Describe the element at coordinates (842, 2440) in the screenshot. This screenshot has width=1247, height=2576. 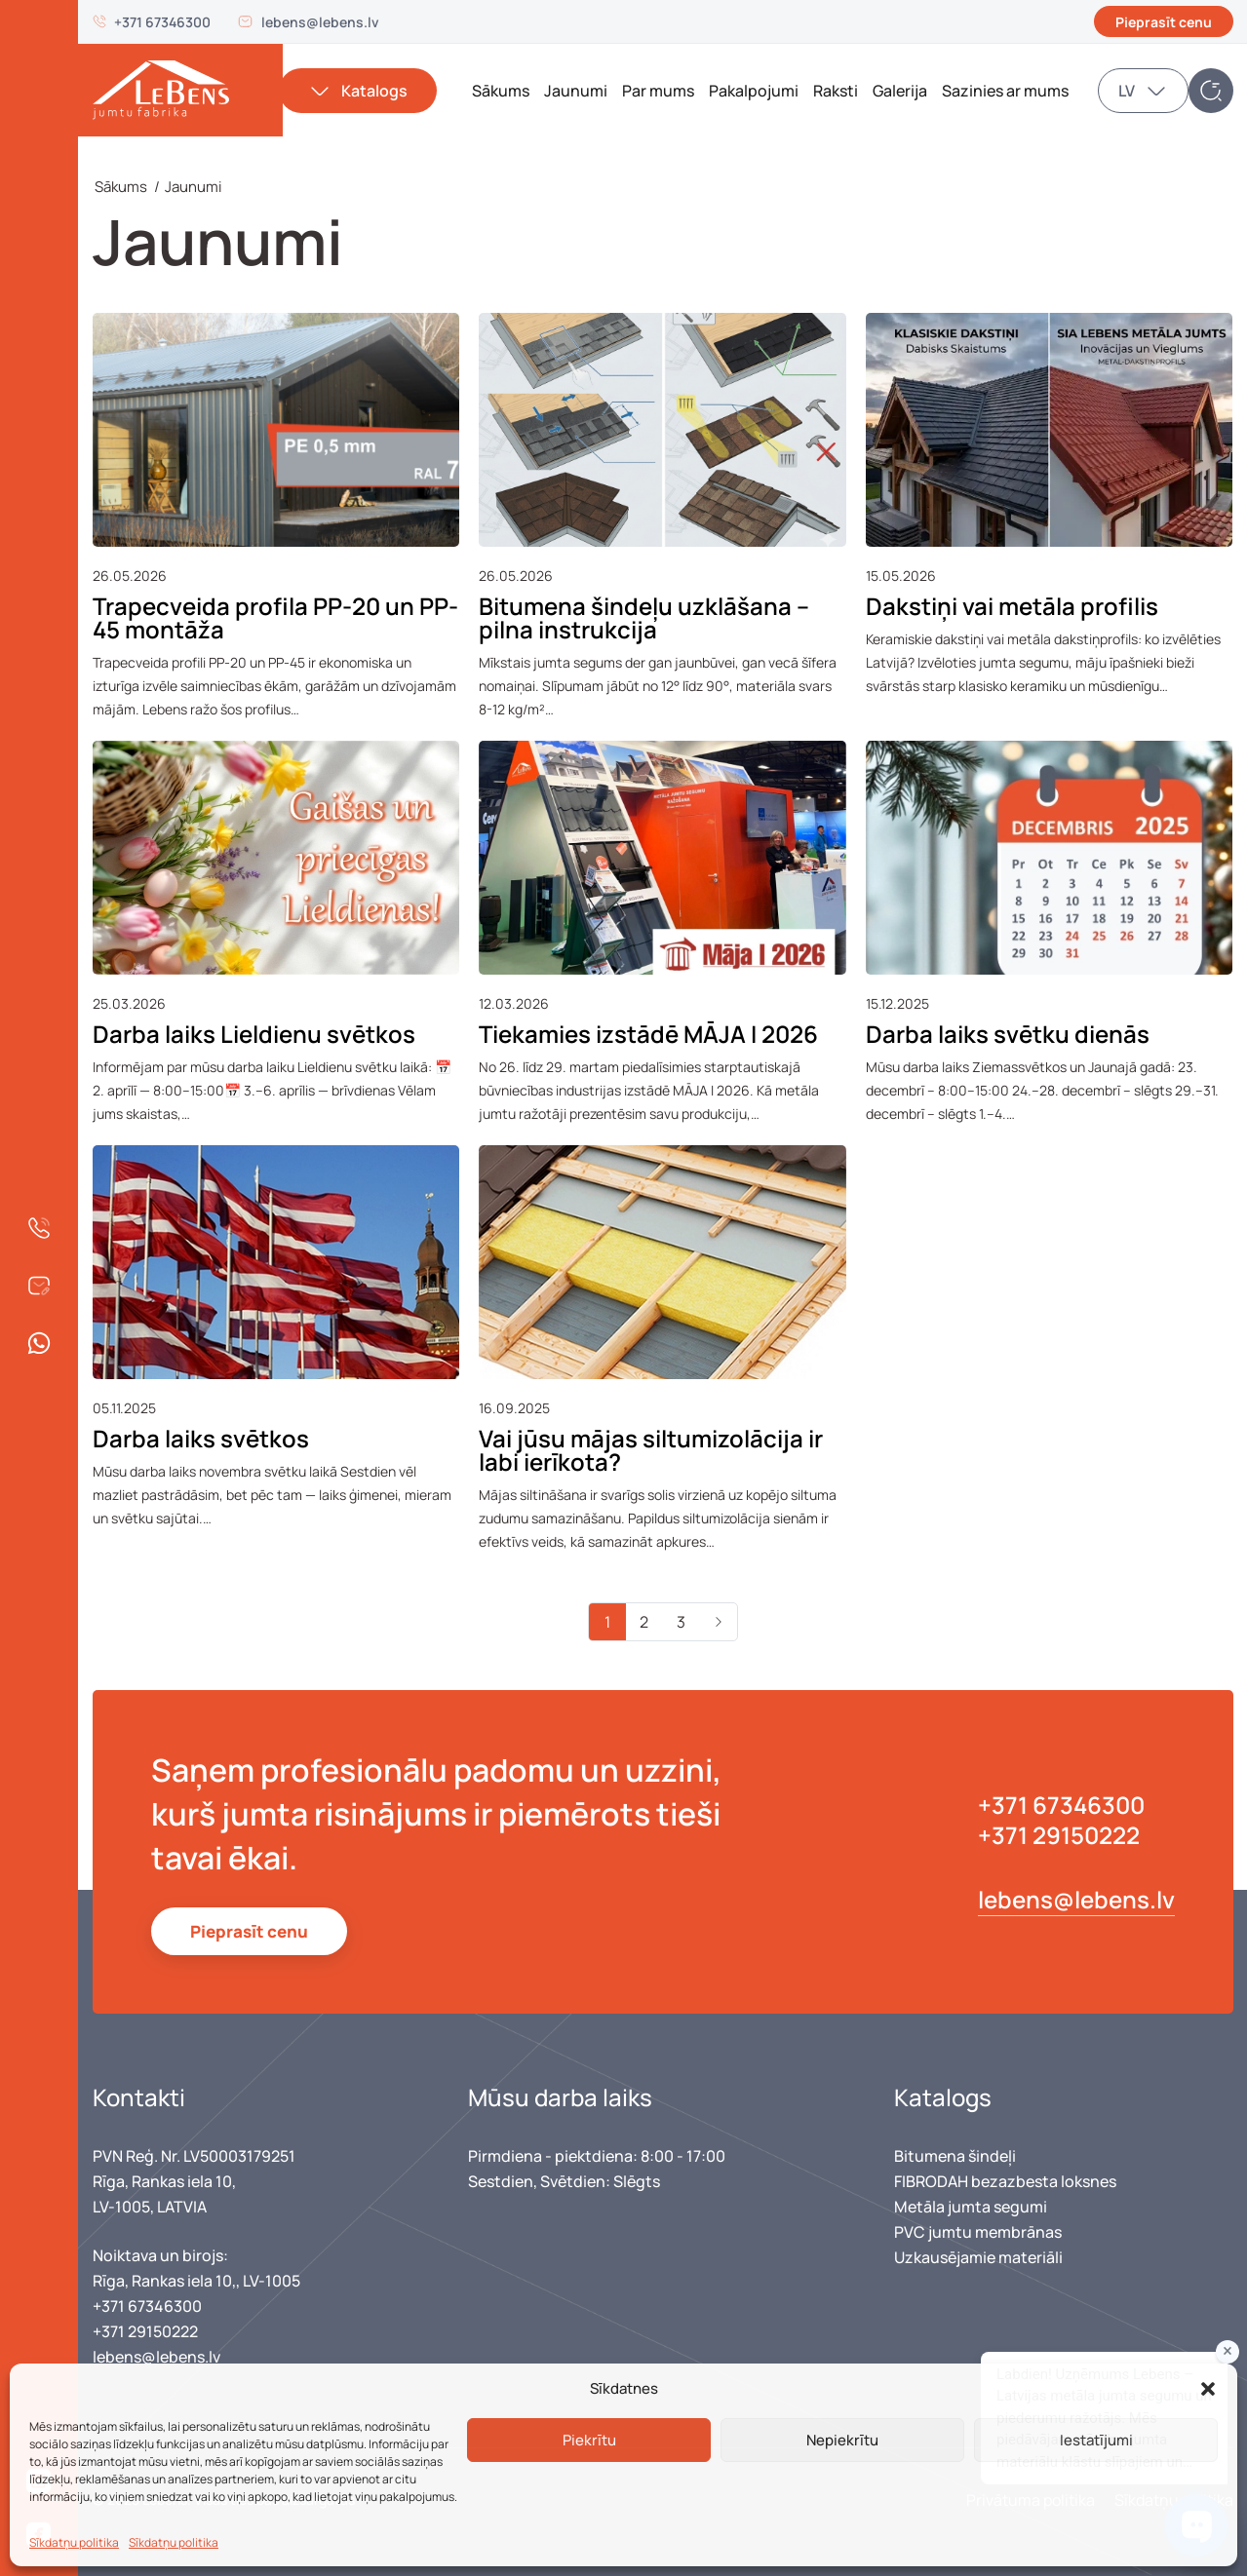
I see `Nepiekrītu` at that location.